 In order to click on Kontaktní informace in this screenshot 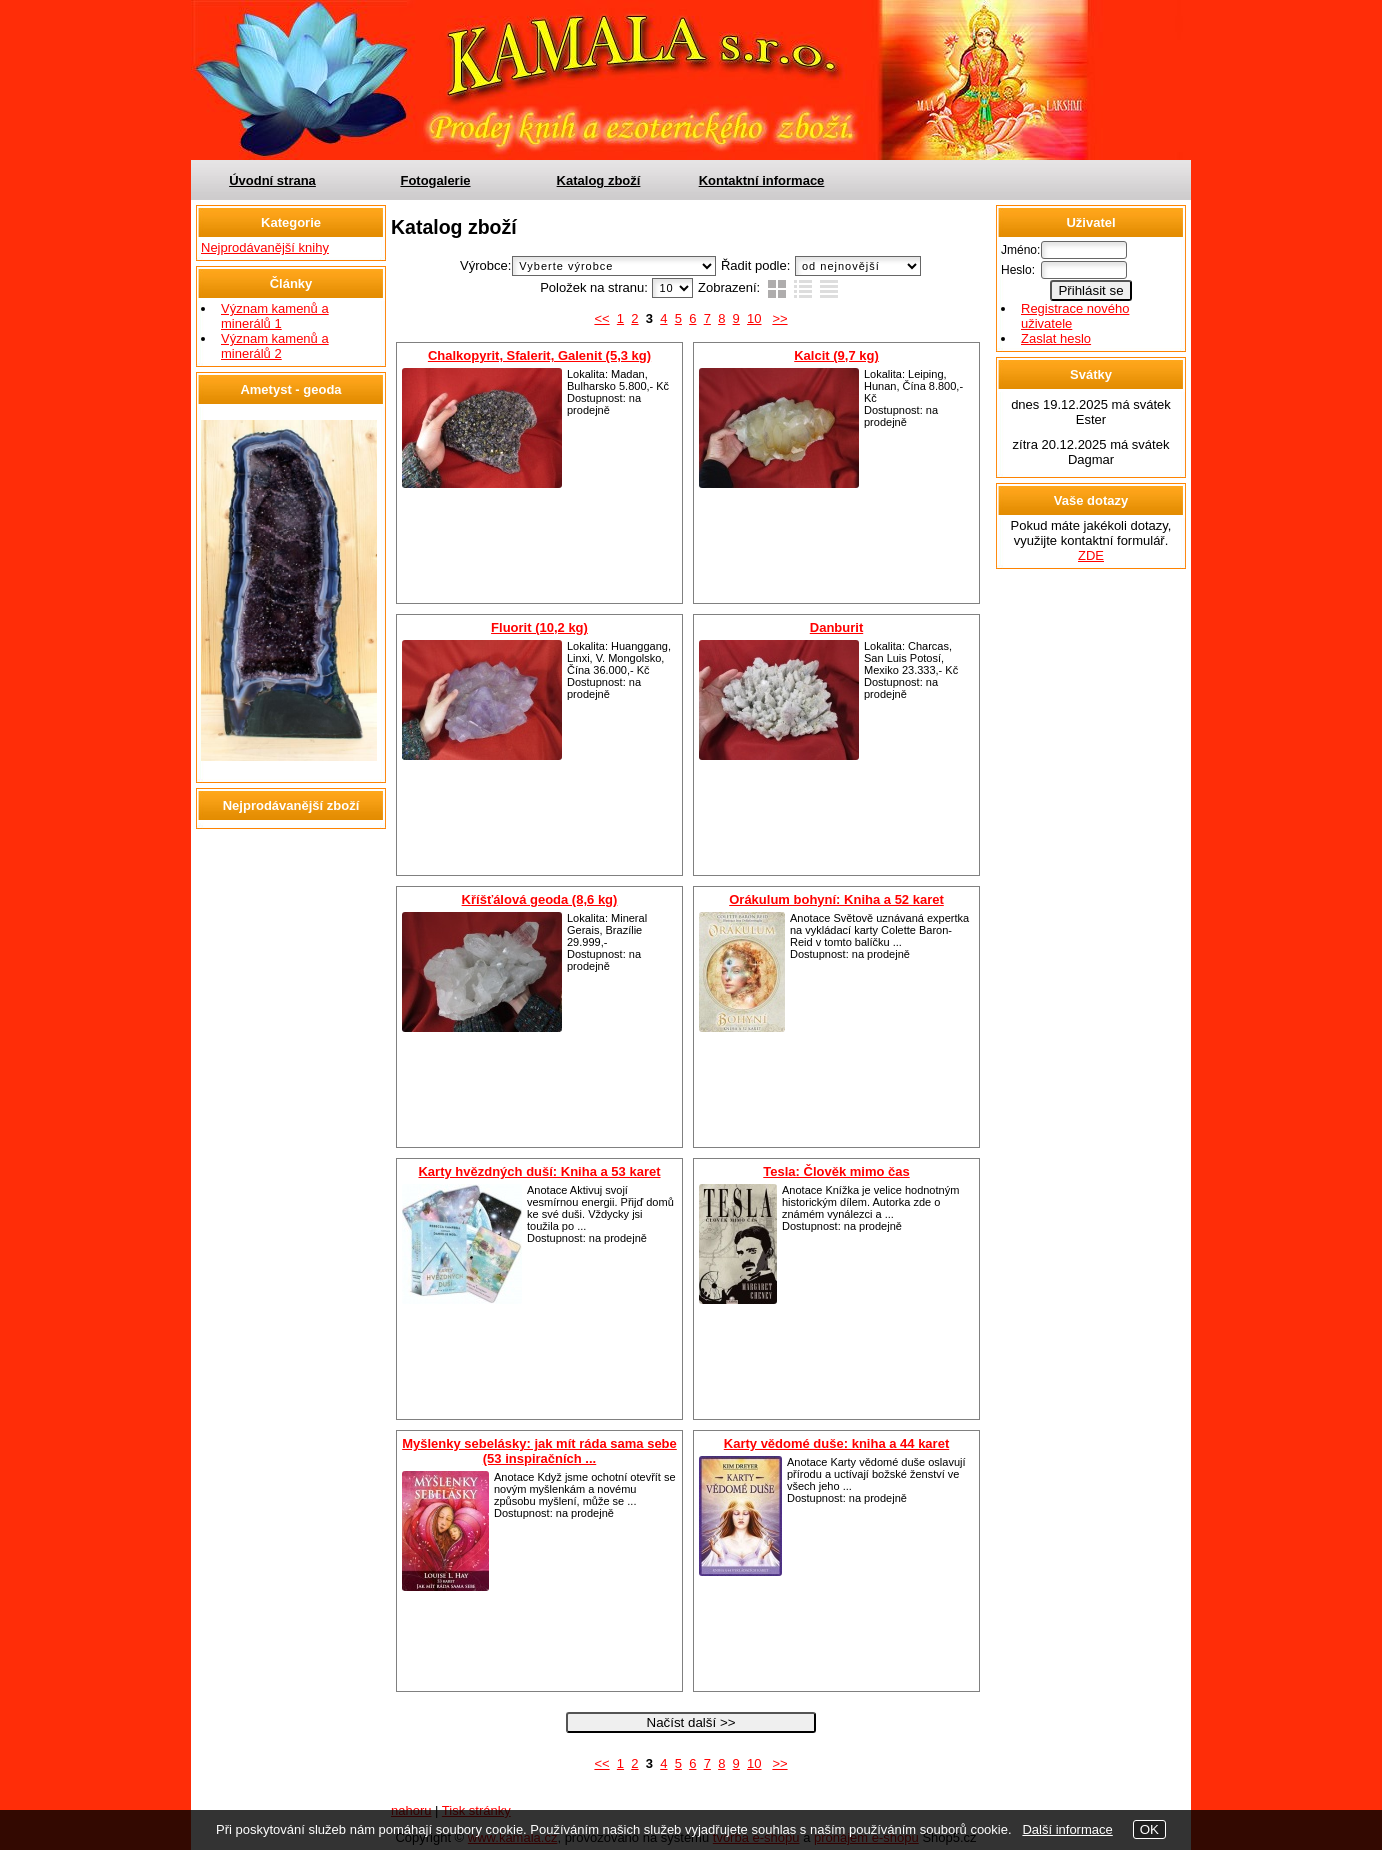, I will do `click(762, 180)`.